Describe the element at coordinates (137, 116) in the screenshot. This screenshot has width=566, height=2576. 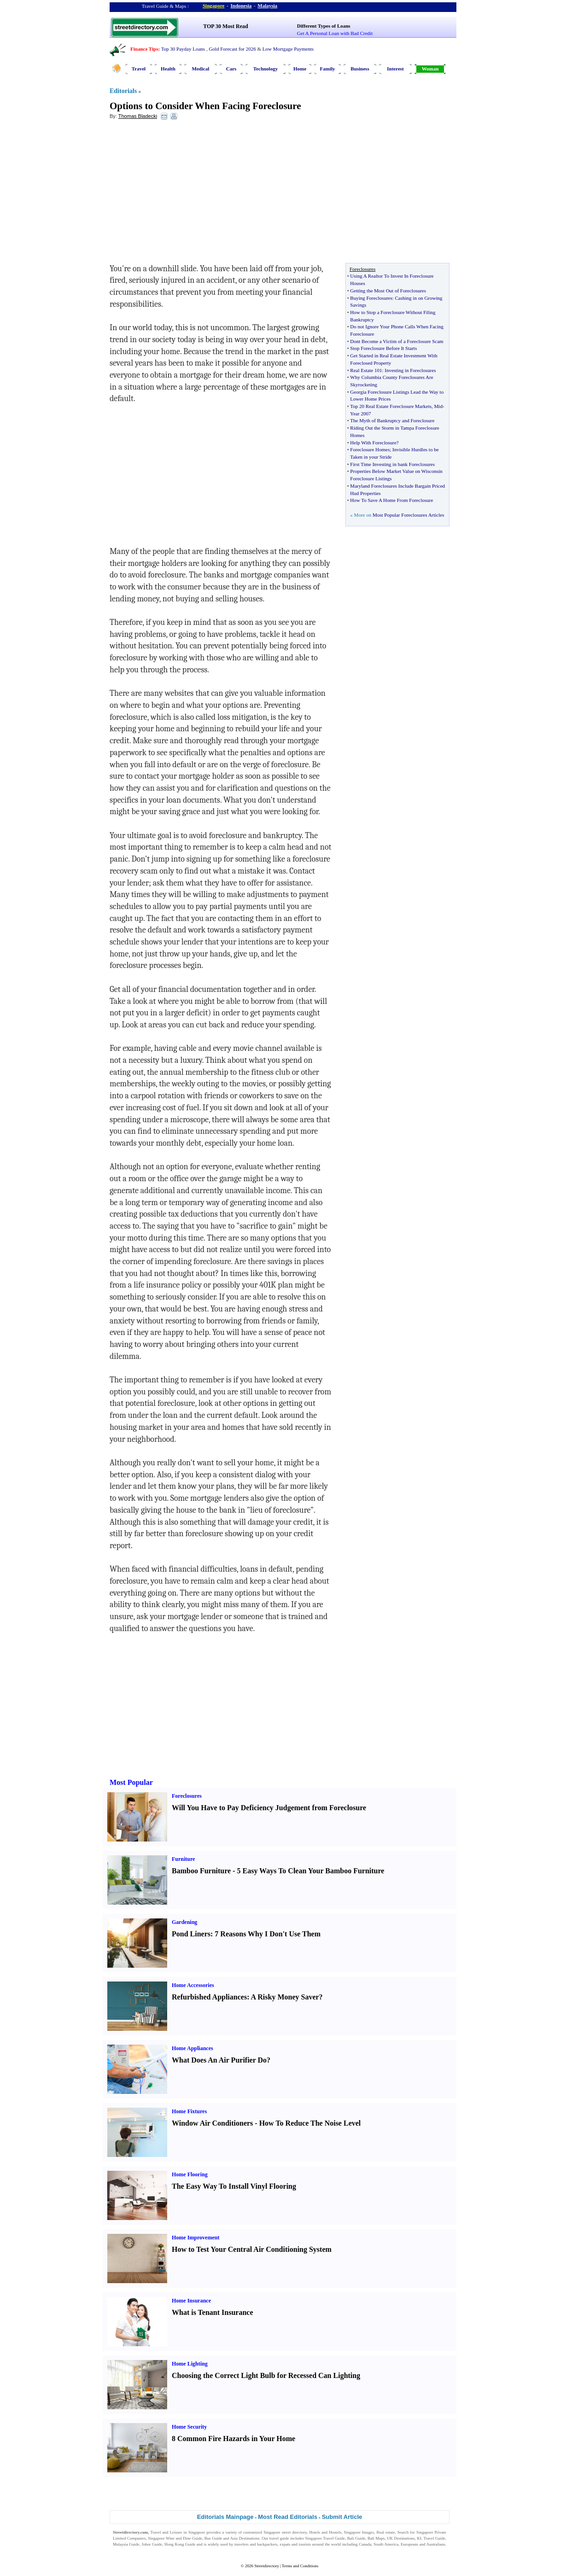
I see `Thomas Bladecki` at that location.